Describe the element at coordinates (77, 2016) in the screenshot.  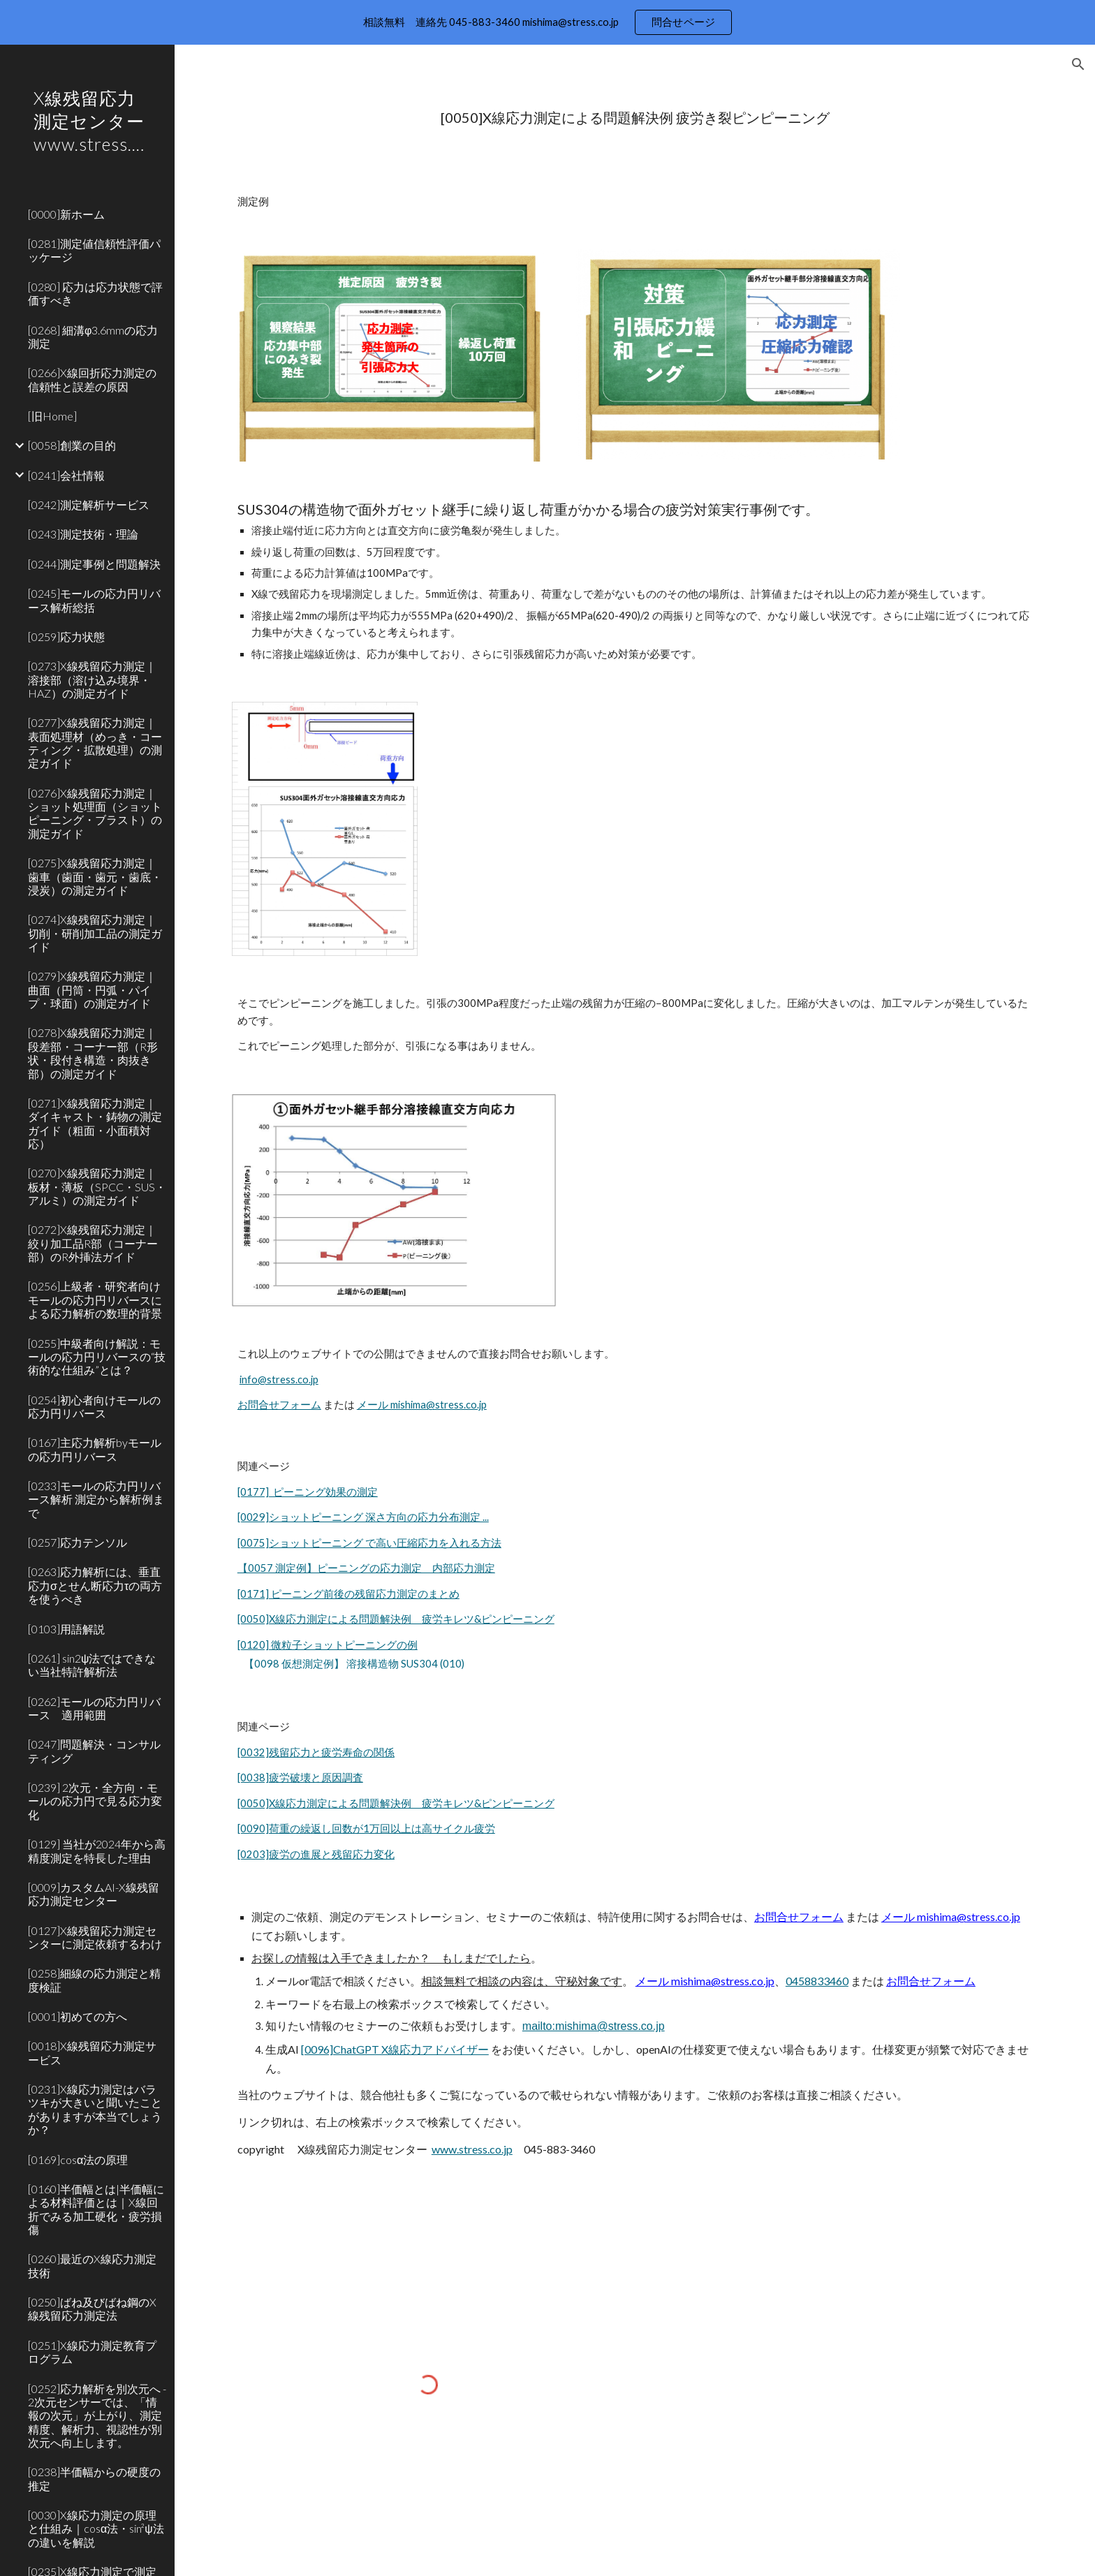
I see `[0001]初めての方へ [link]` at that location.